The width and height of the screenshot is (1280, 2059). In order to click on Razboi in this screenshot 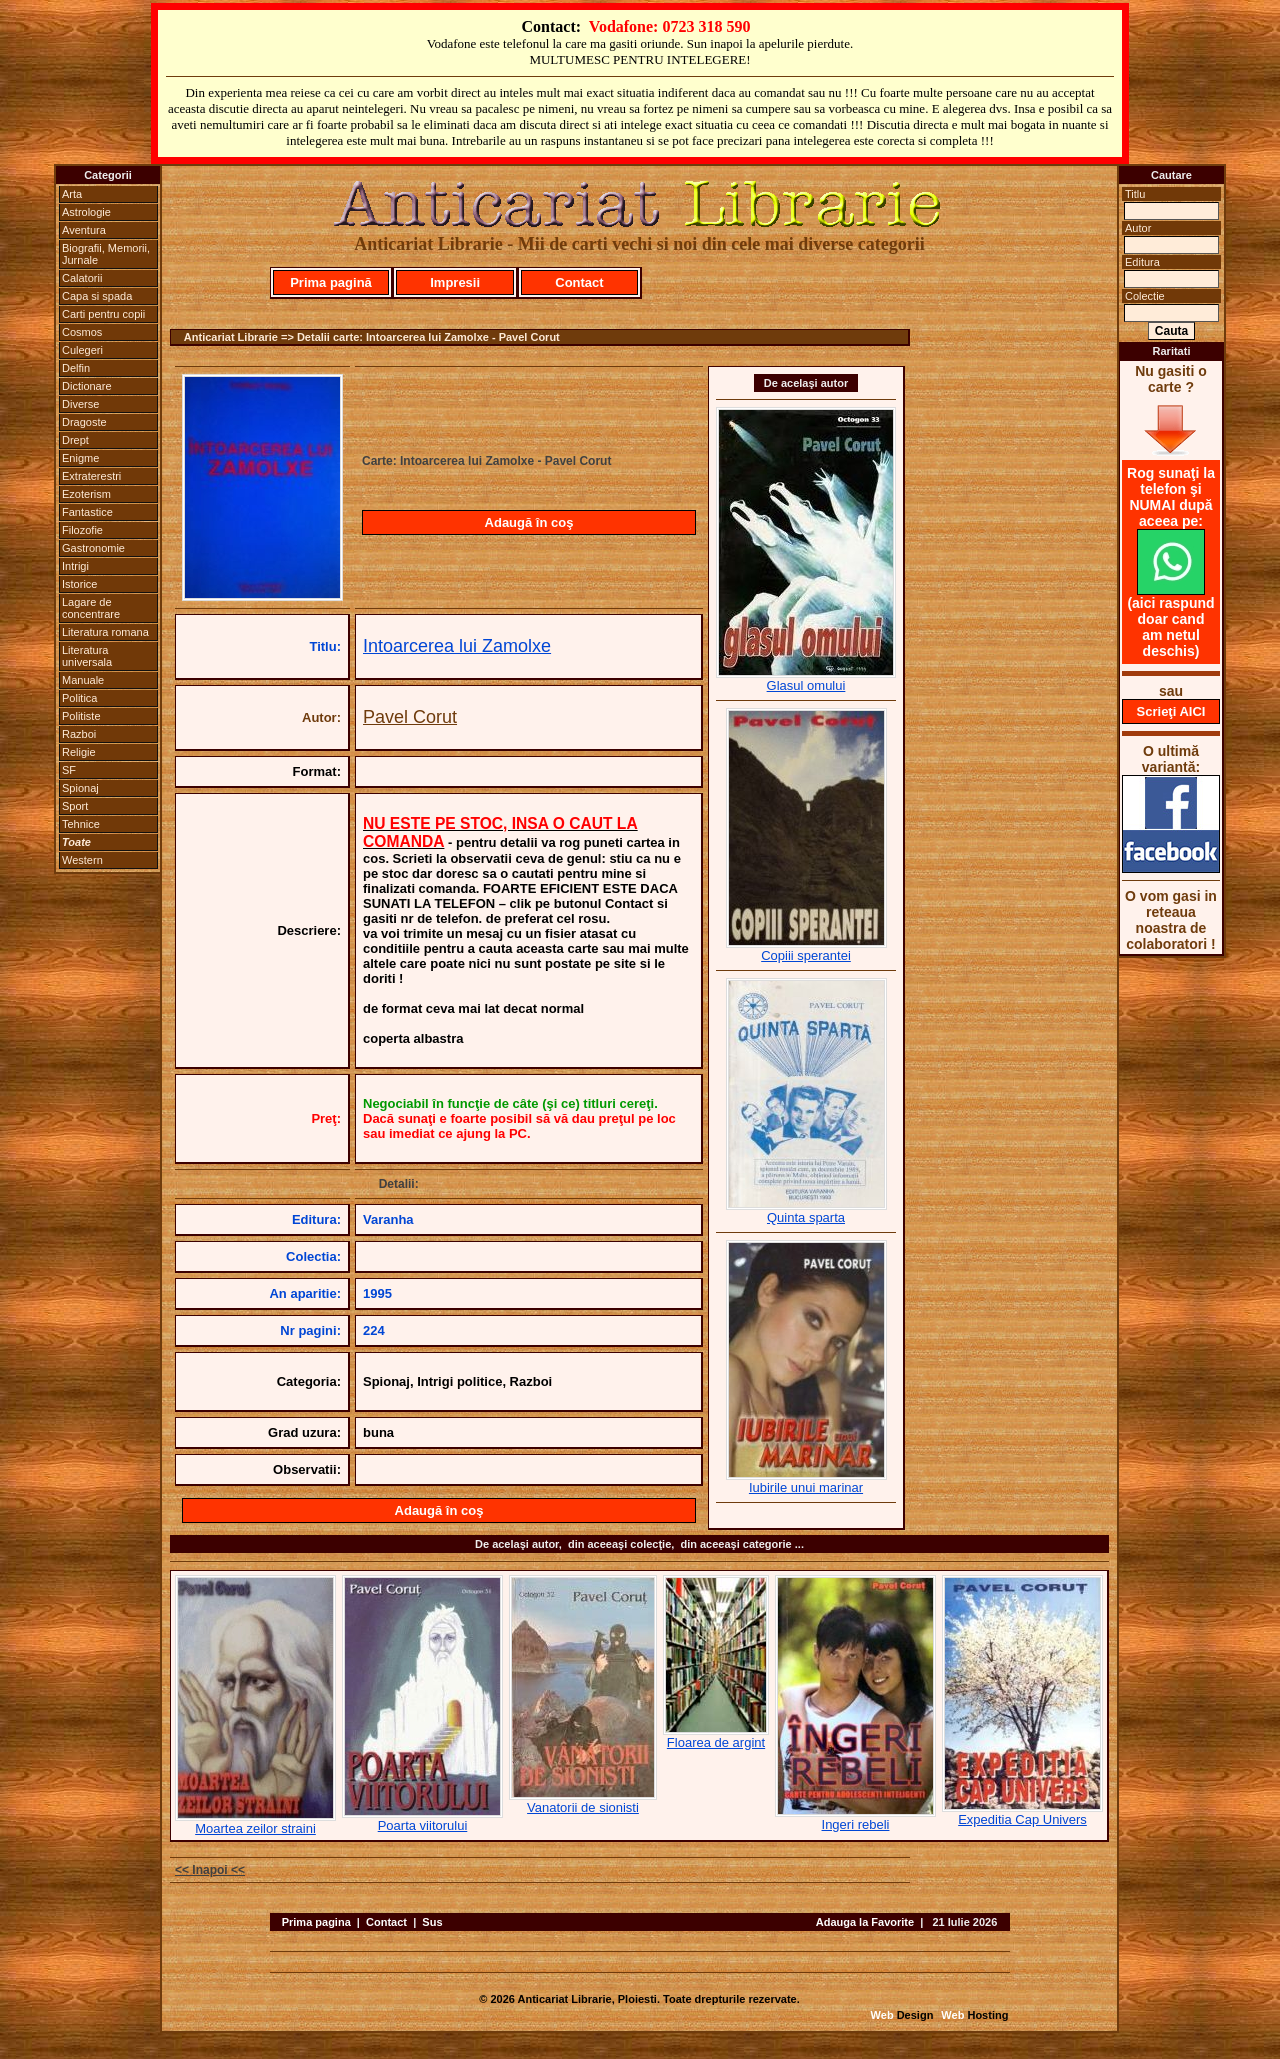, I will do `click(79, 734)`.